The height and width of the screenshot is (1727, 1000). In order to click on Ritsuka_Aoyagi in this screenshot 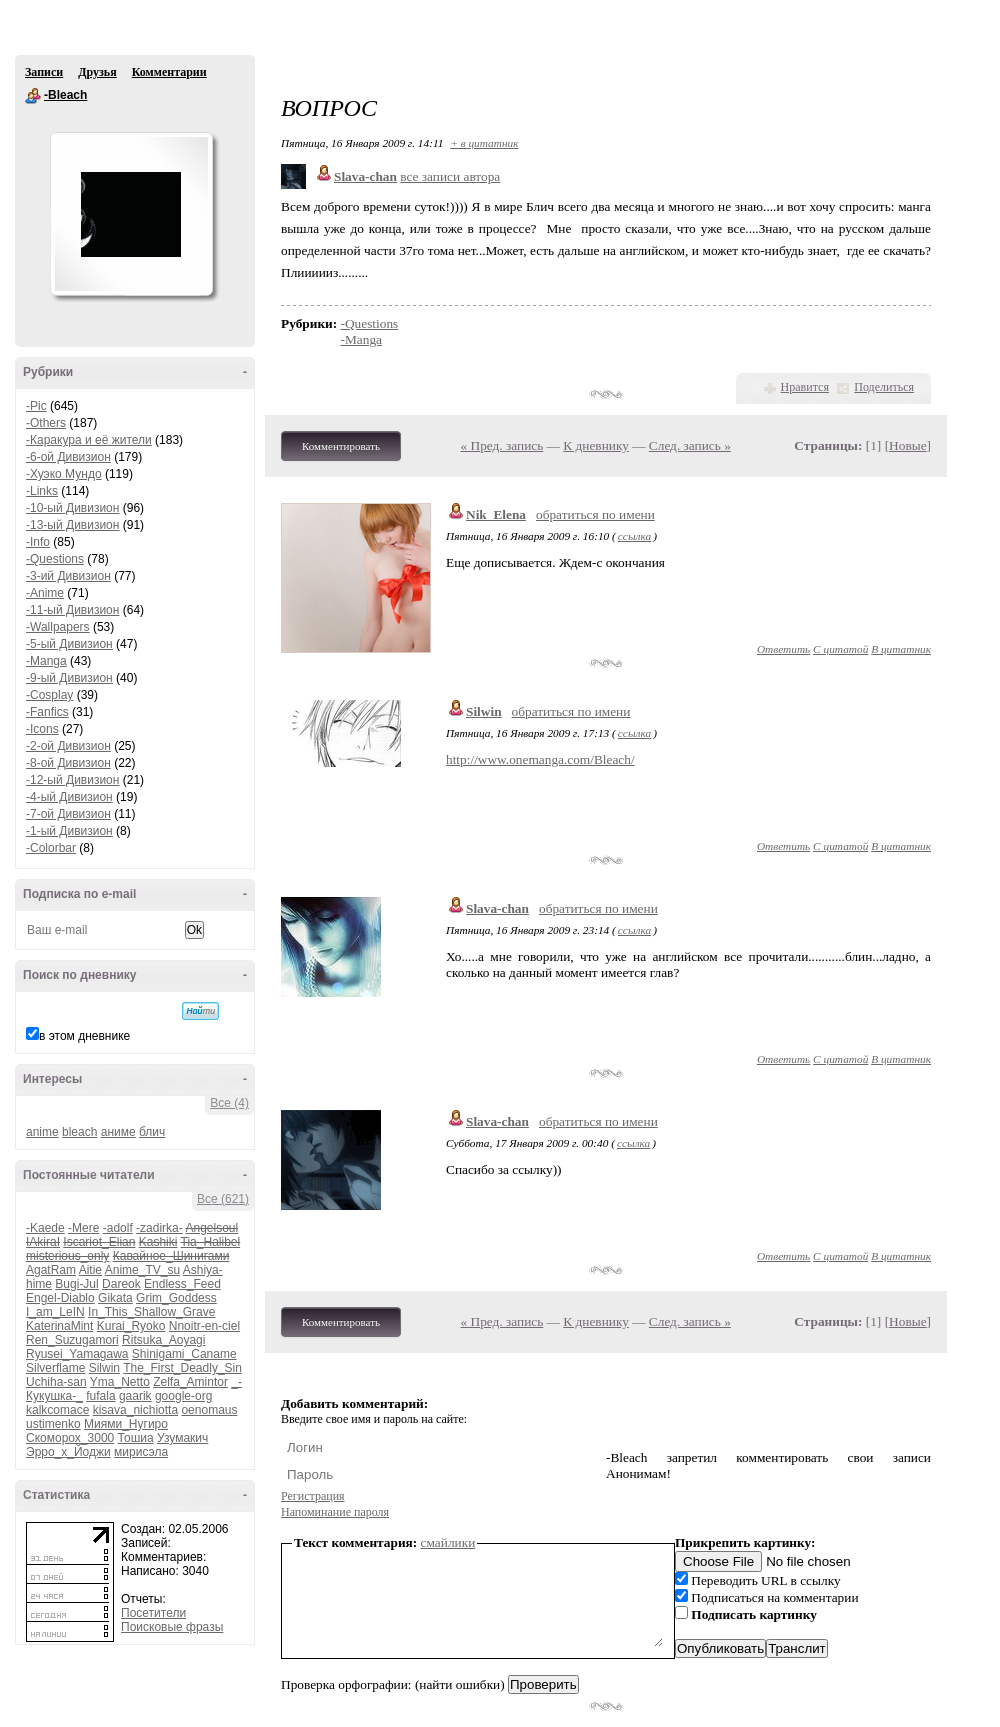, I will do `click(163, 1340)`.